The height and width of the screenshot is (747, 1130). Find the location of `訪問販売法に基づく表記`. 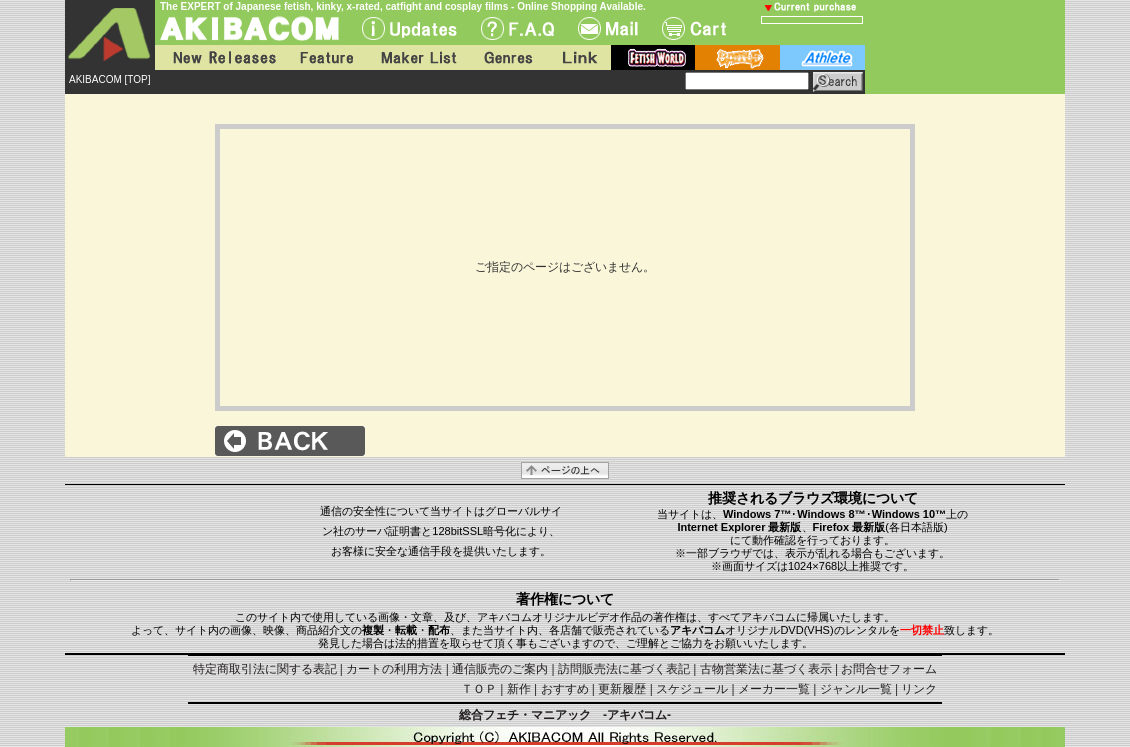

訪問販売法に基づく表記 is located at coordinates (624, 669).